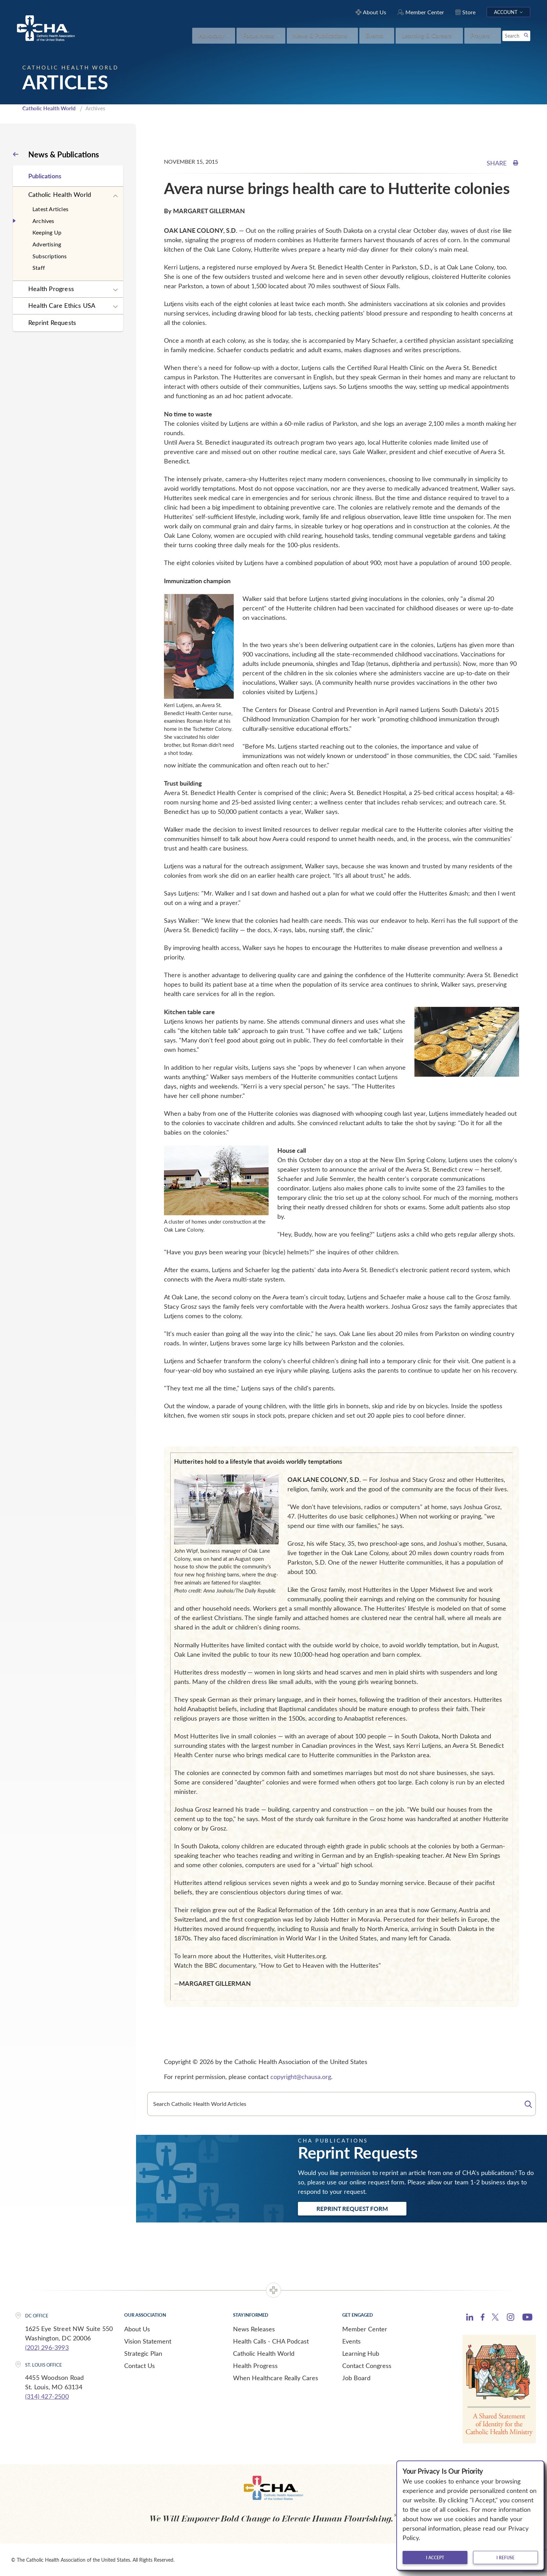 The width and height of the screenshot is (547, 2576). Describe the element at coordinates (47, 2347) in the screenshot. I see `(202) 296-3993` at that location.